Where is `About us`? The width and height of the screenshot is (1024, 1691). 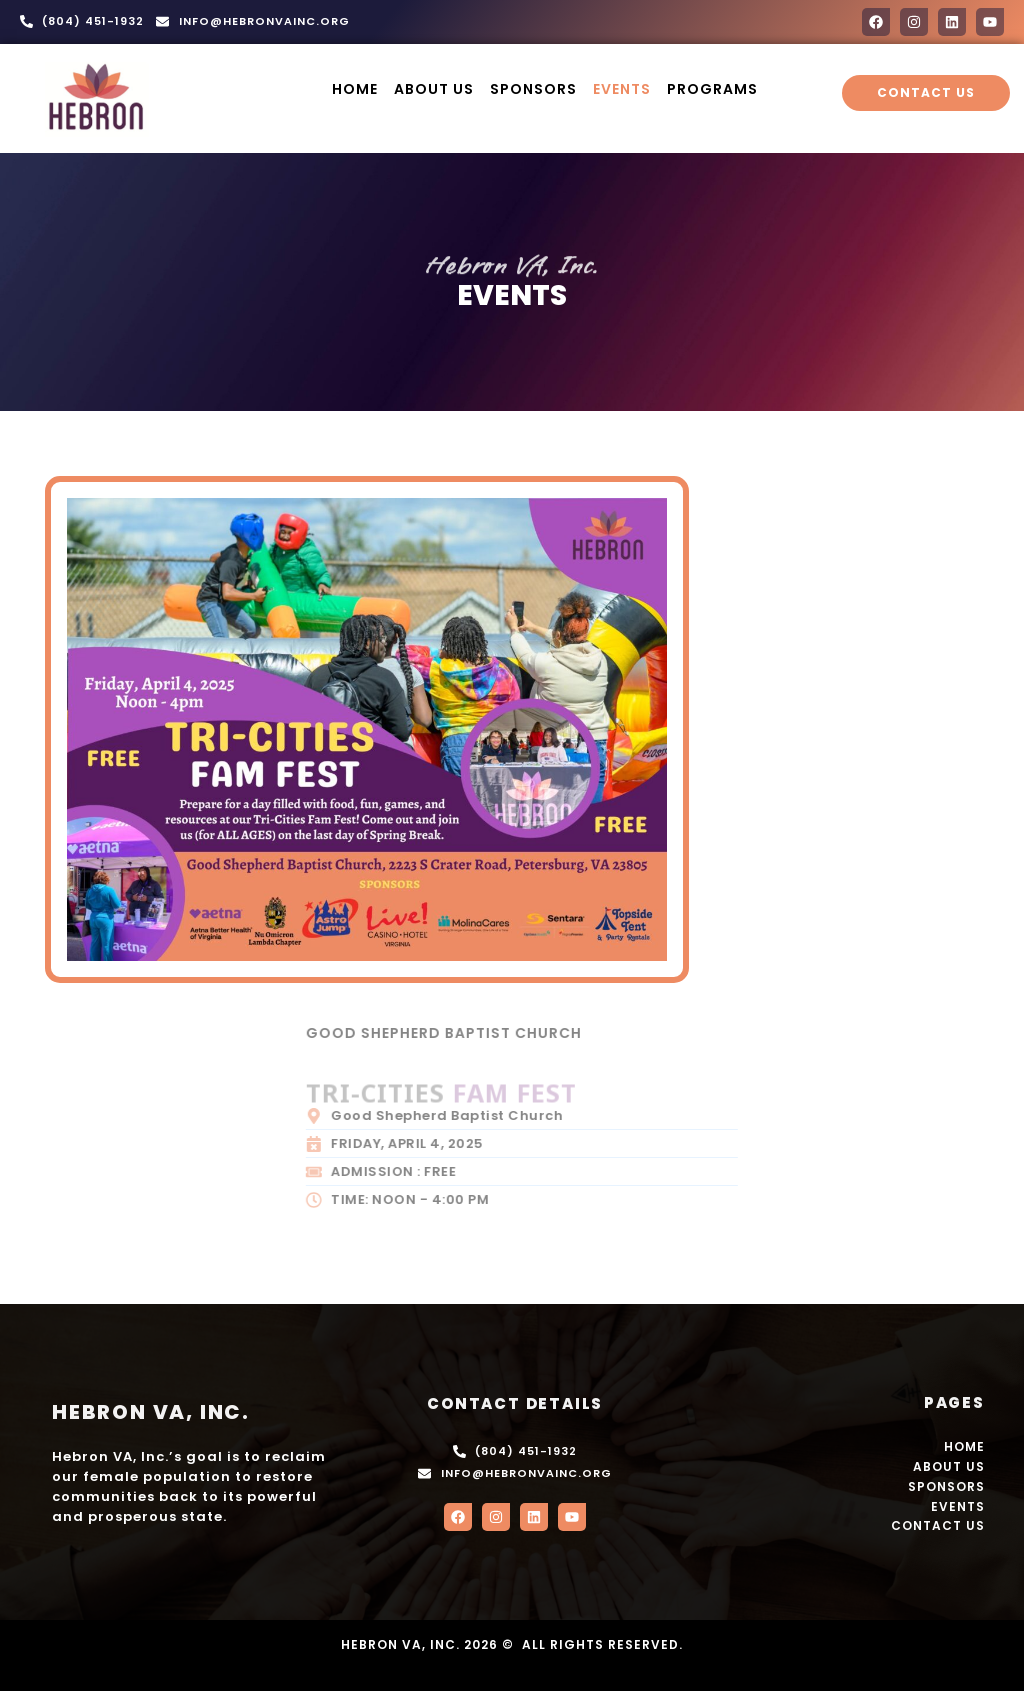
About us is located at coordinates (434, 89).